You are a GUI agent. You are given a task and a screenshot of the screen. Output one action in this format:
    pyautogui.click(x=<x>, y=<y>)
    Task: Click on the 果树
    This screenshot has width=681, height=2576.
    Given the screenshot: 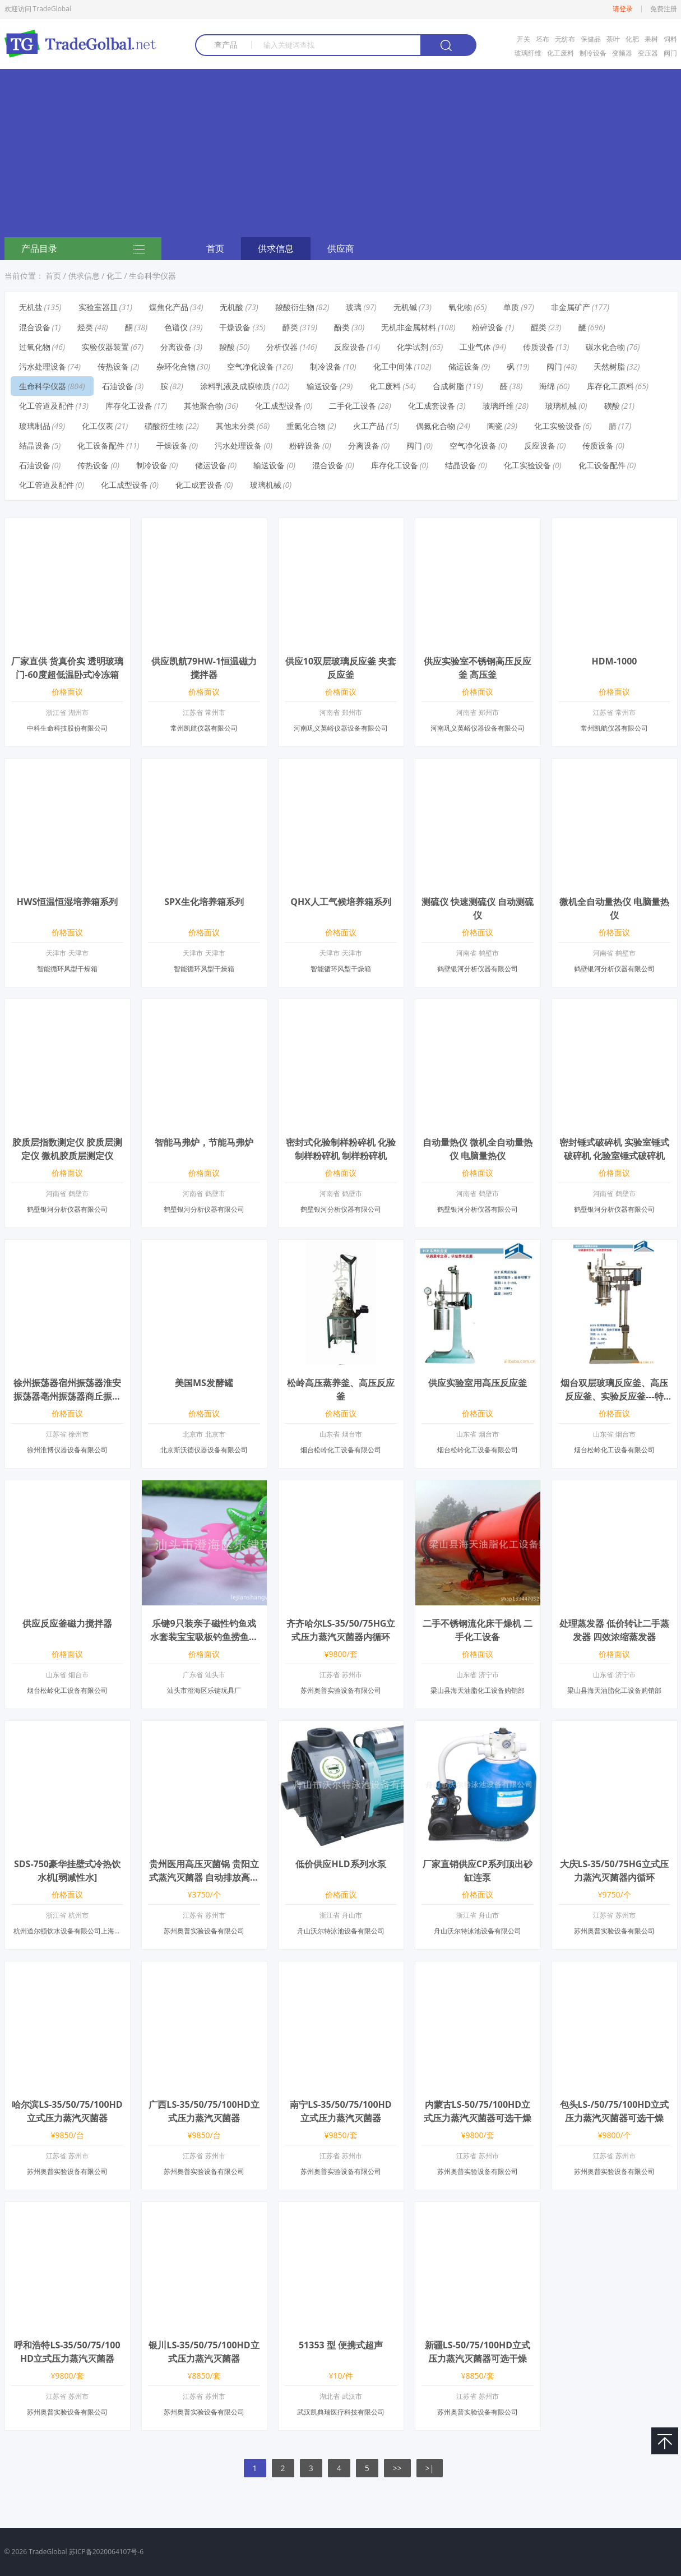 What is the action you would take?
    pyautogui.click(x=651, y=39)
    